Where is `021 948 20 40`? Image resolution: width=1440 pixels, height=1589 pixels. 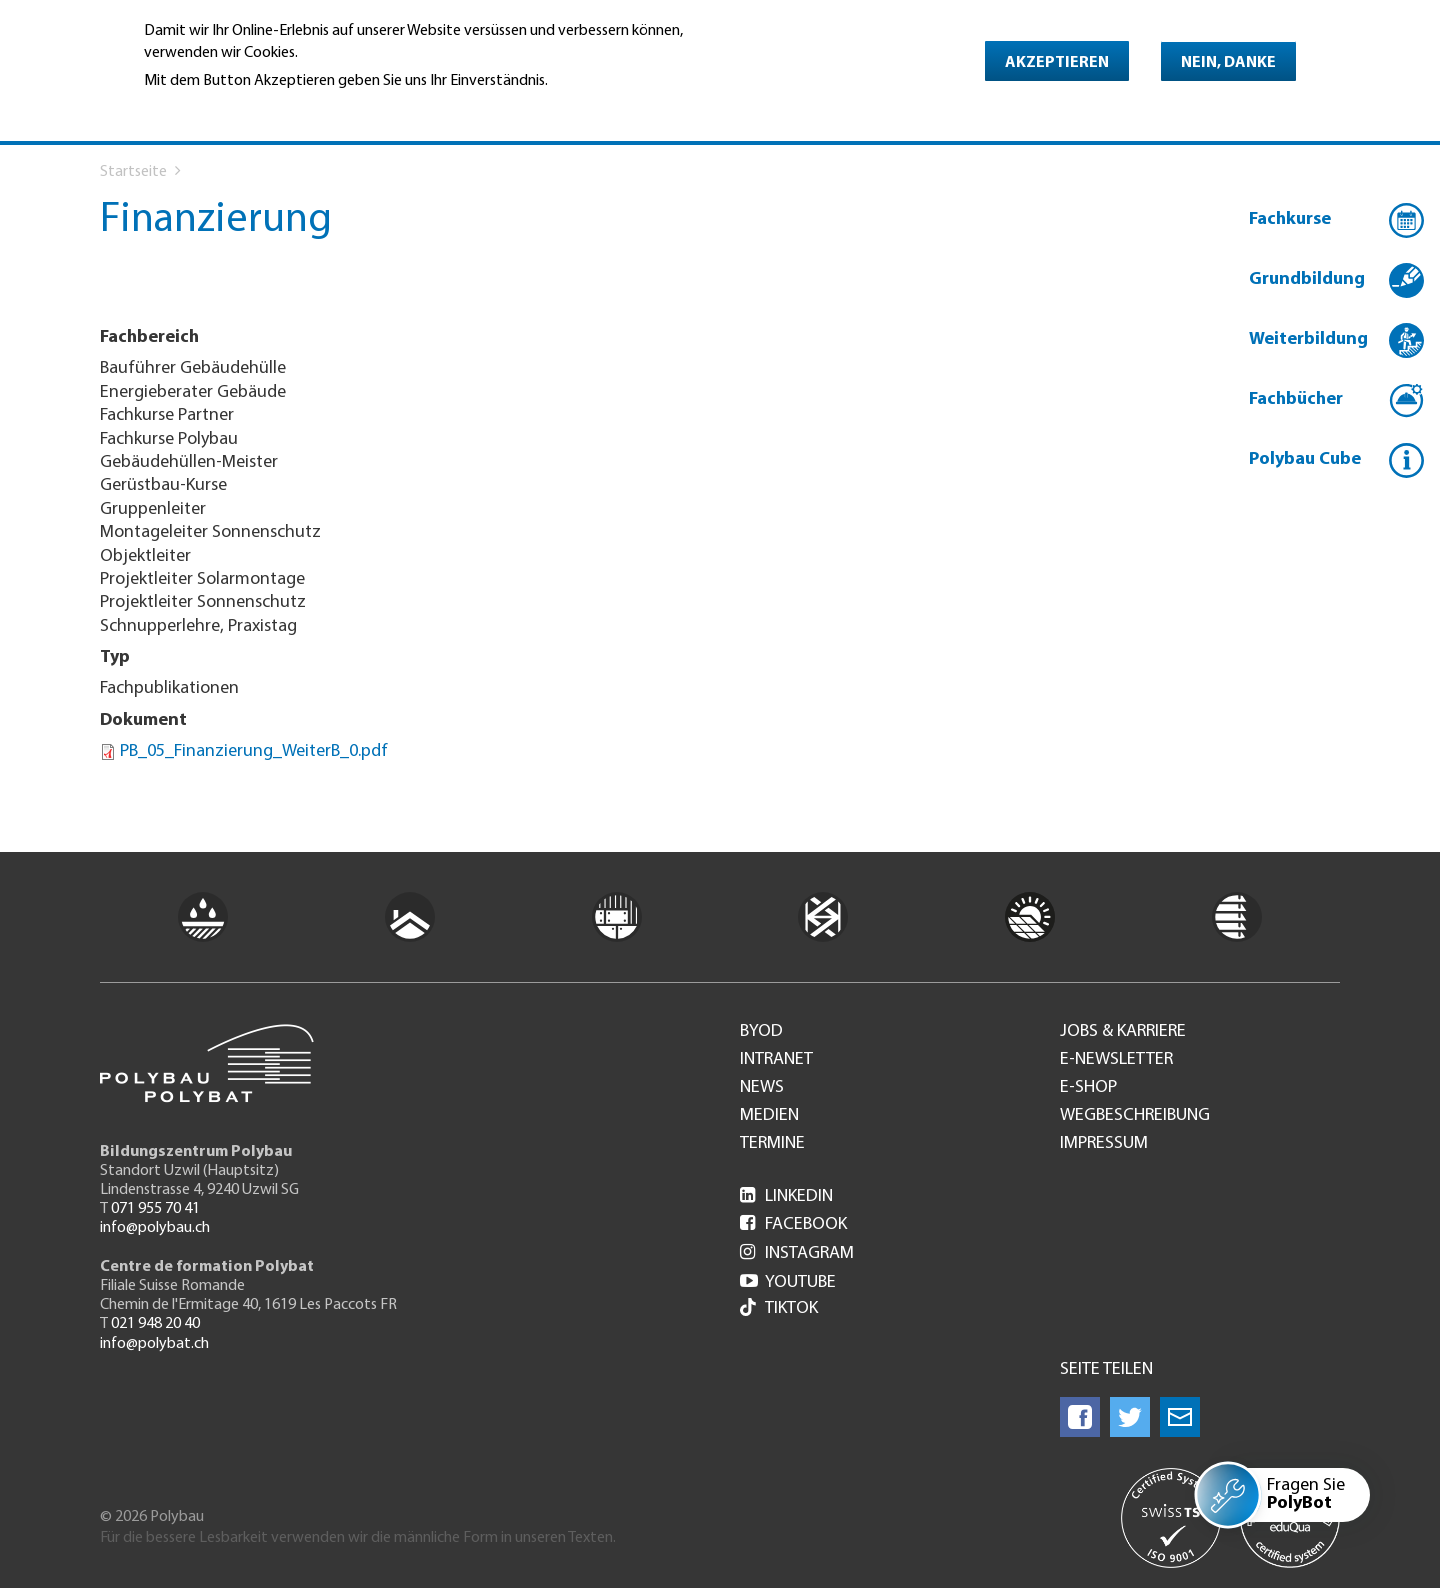
021 948 20 40 is located at coordinates (155, 1324).